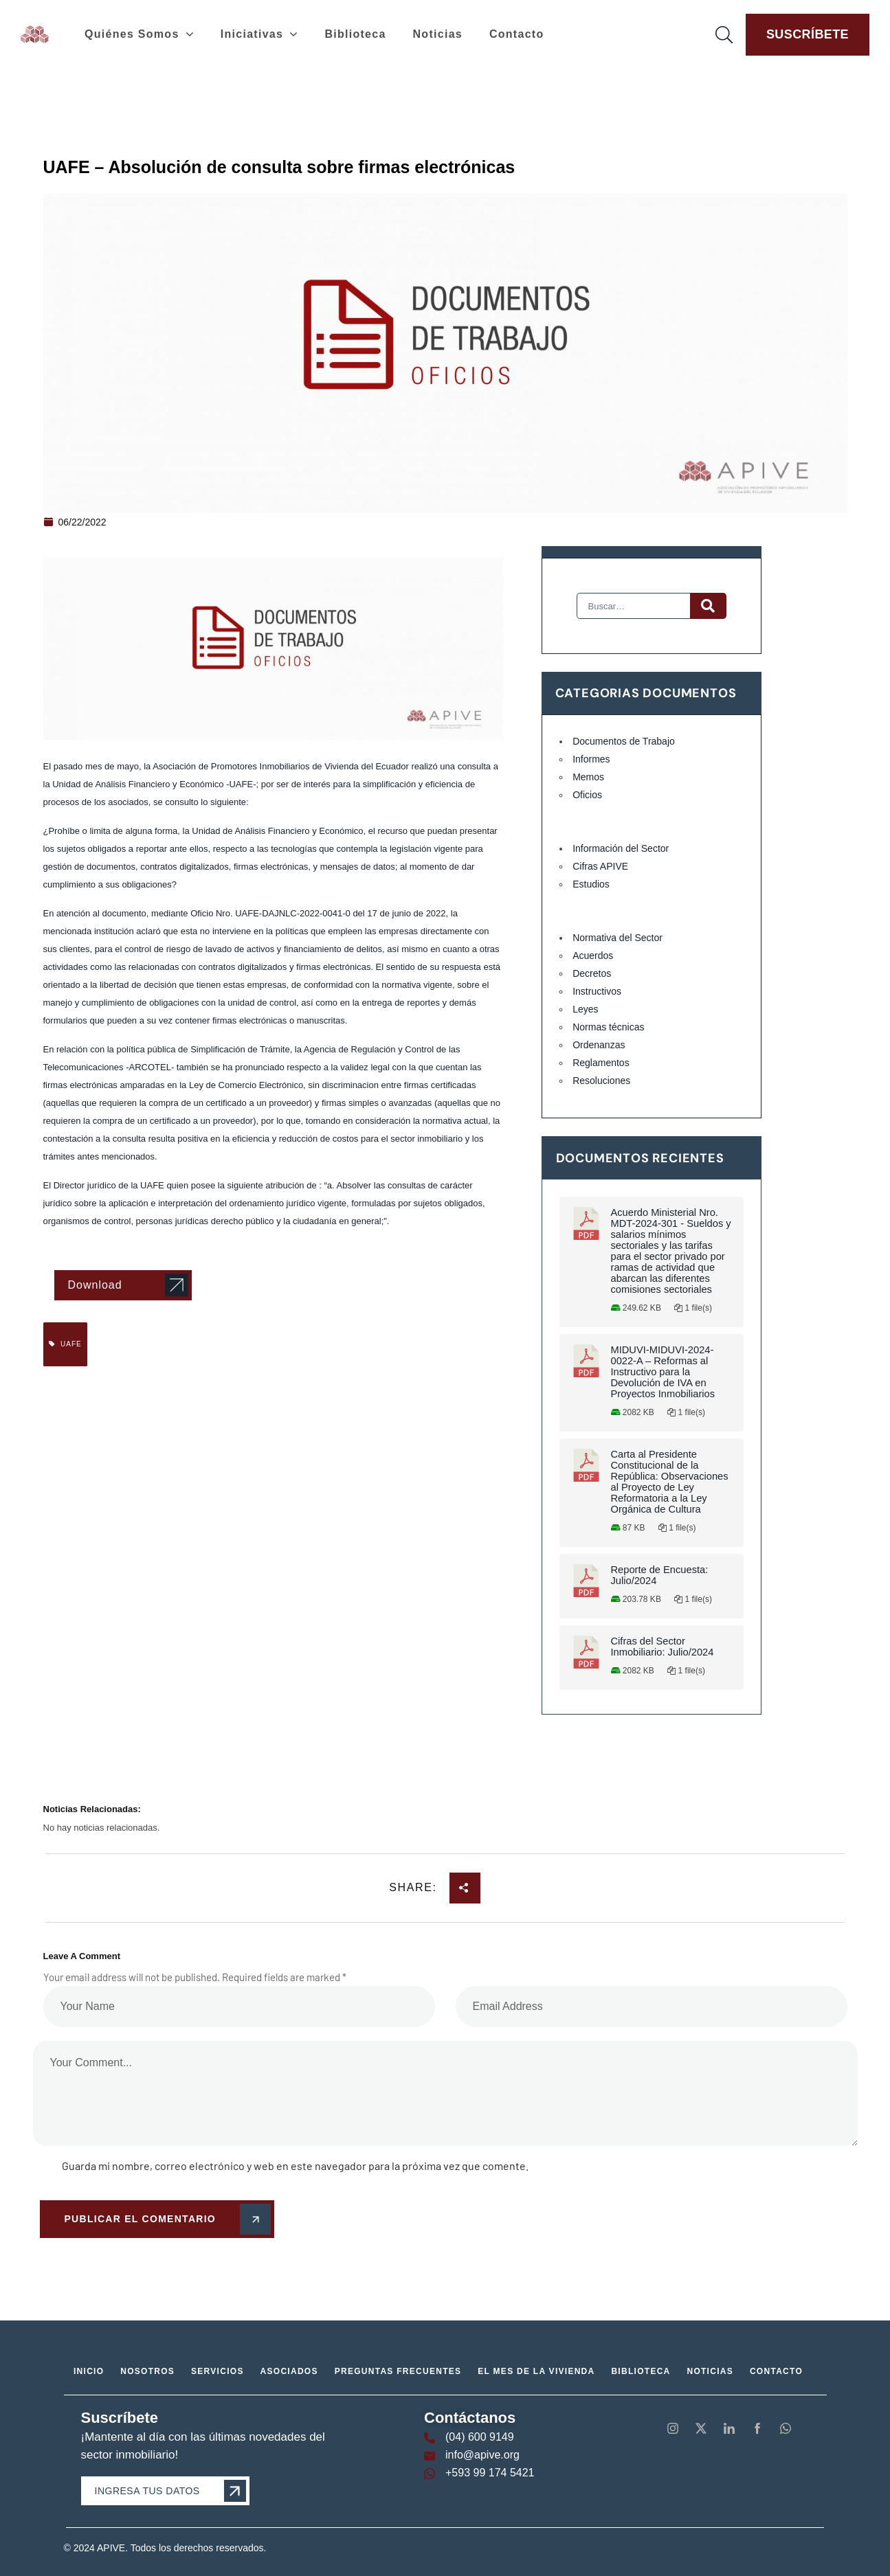 This screenshot has height=2576, width=890. Describe the element at coordinates (587, 794) in the screenshot. I see `Oficios` at that location.